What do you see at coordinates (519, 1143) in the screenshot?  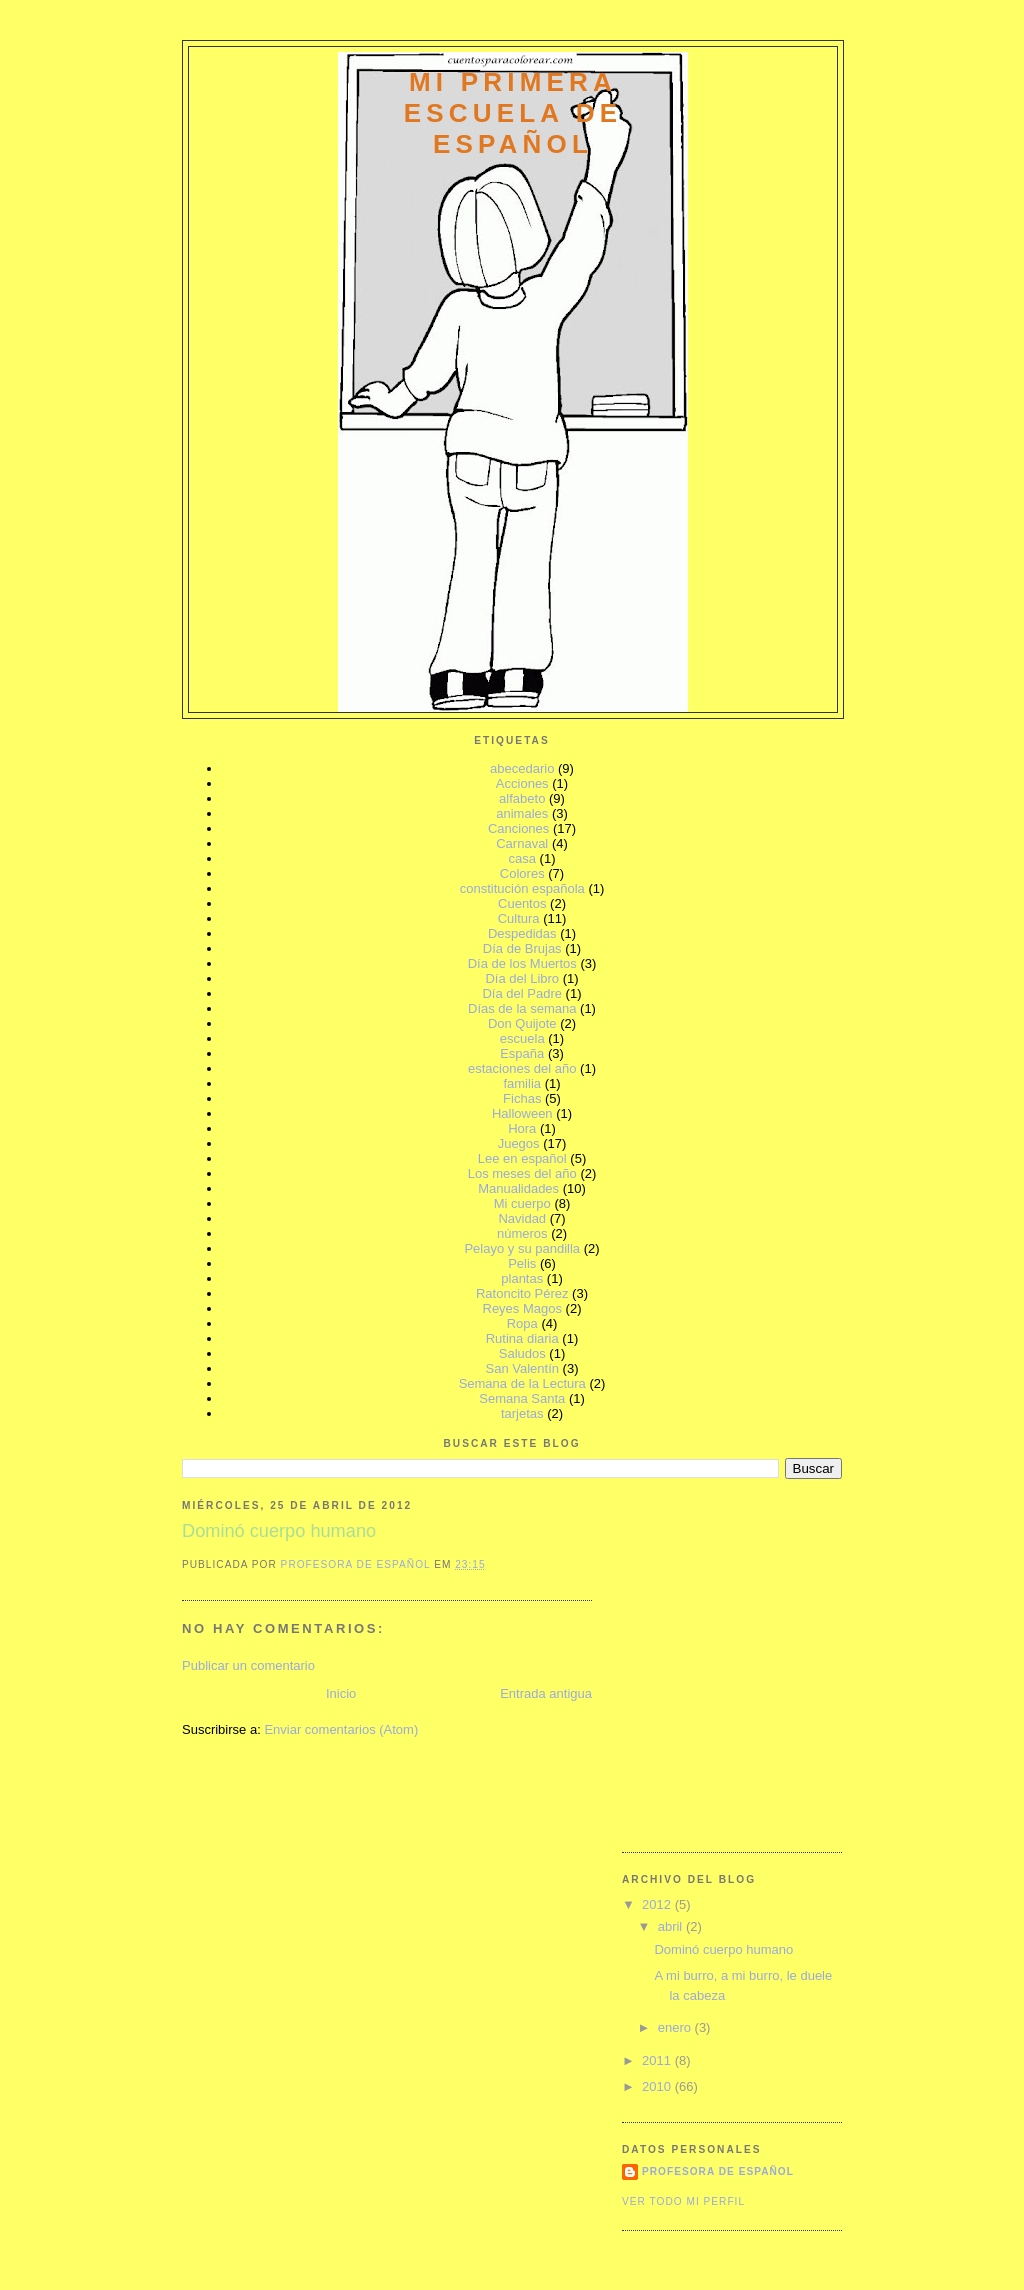 I see `Juegos` at bounding box center [519, 1143].